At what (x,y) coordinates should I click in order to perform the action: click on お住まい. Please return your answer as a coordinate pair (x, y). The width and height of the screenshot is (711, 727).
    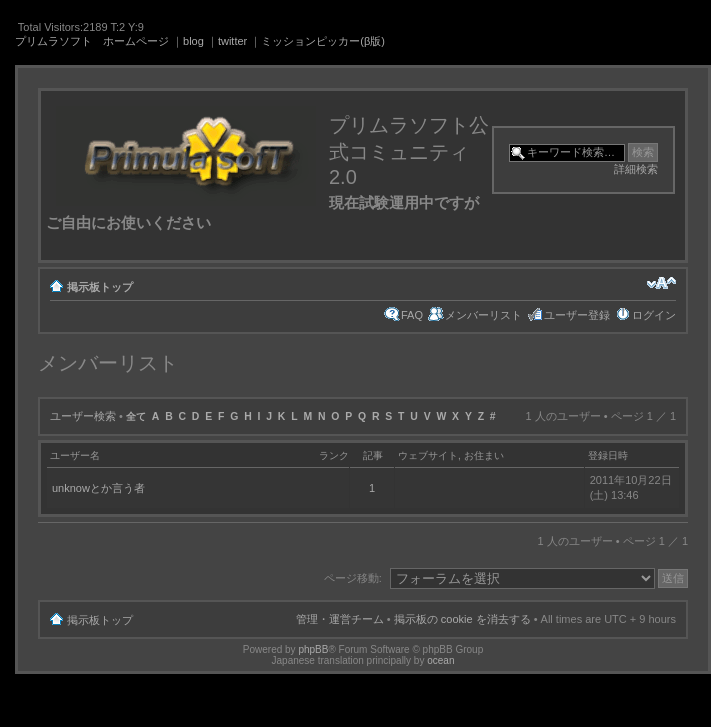
    Looking at the image, I should click on (484, 455).